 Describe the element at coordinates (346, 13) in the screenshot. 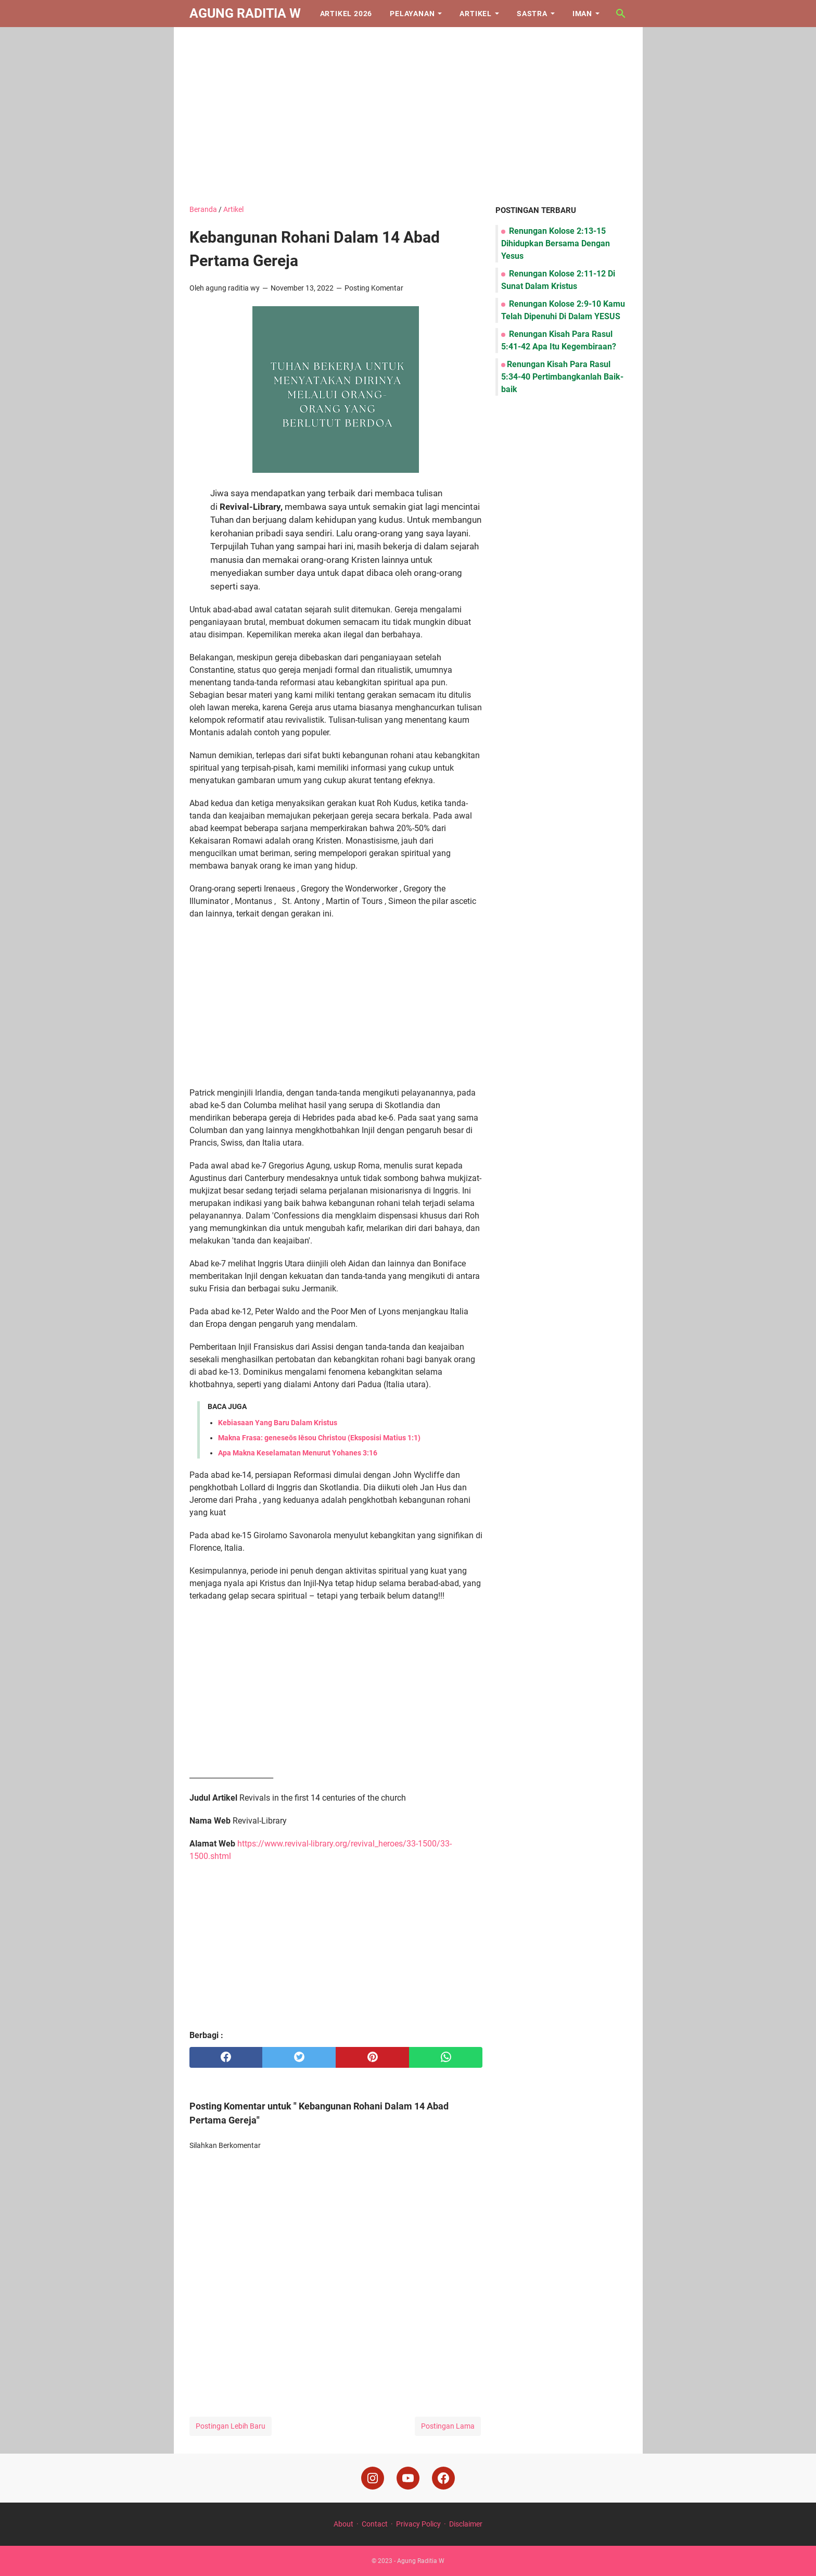

I see `Artikel 2026` at that location.